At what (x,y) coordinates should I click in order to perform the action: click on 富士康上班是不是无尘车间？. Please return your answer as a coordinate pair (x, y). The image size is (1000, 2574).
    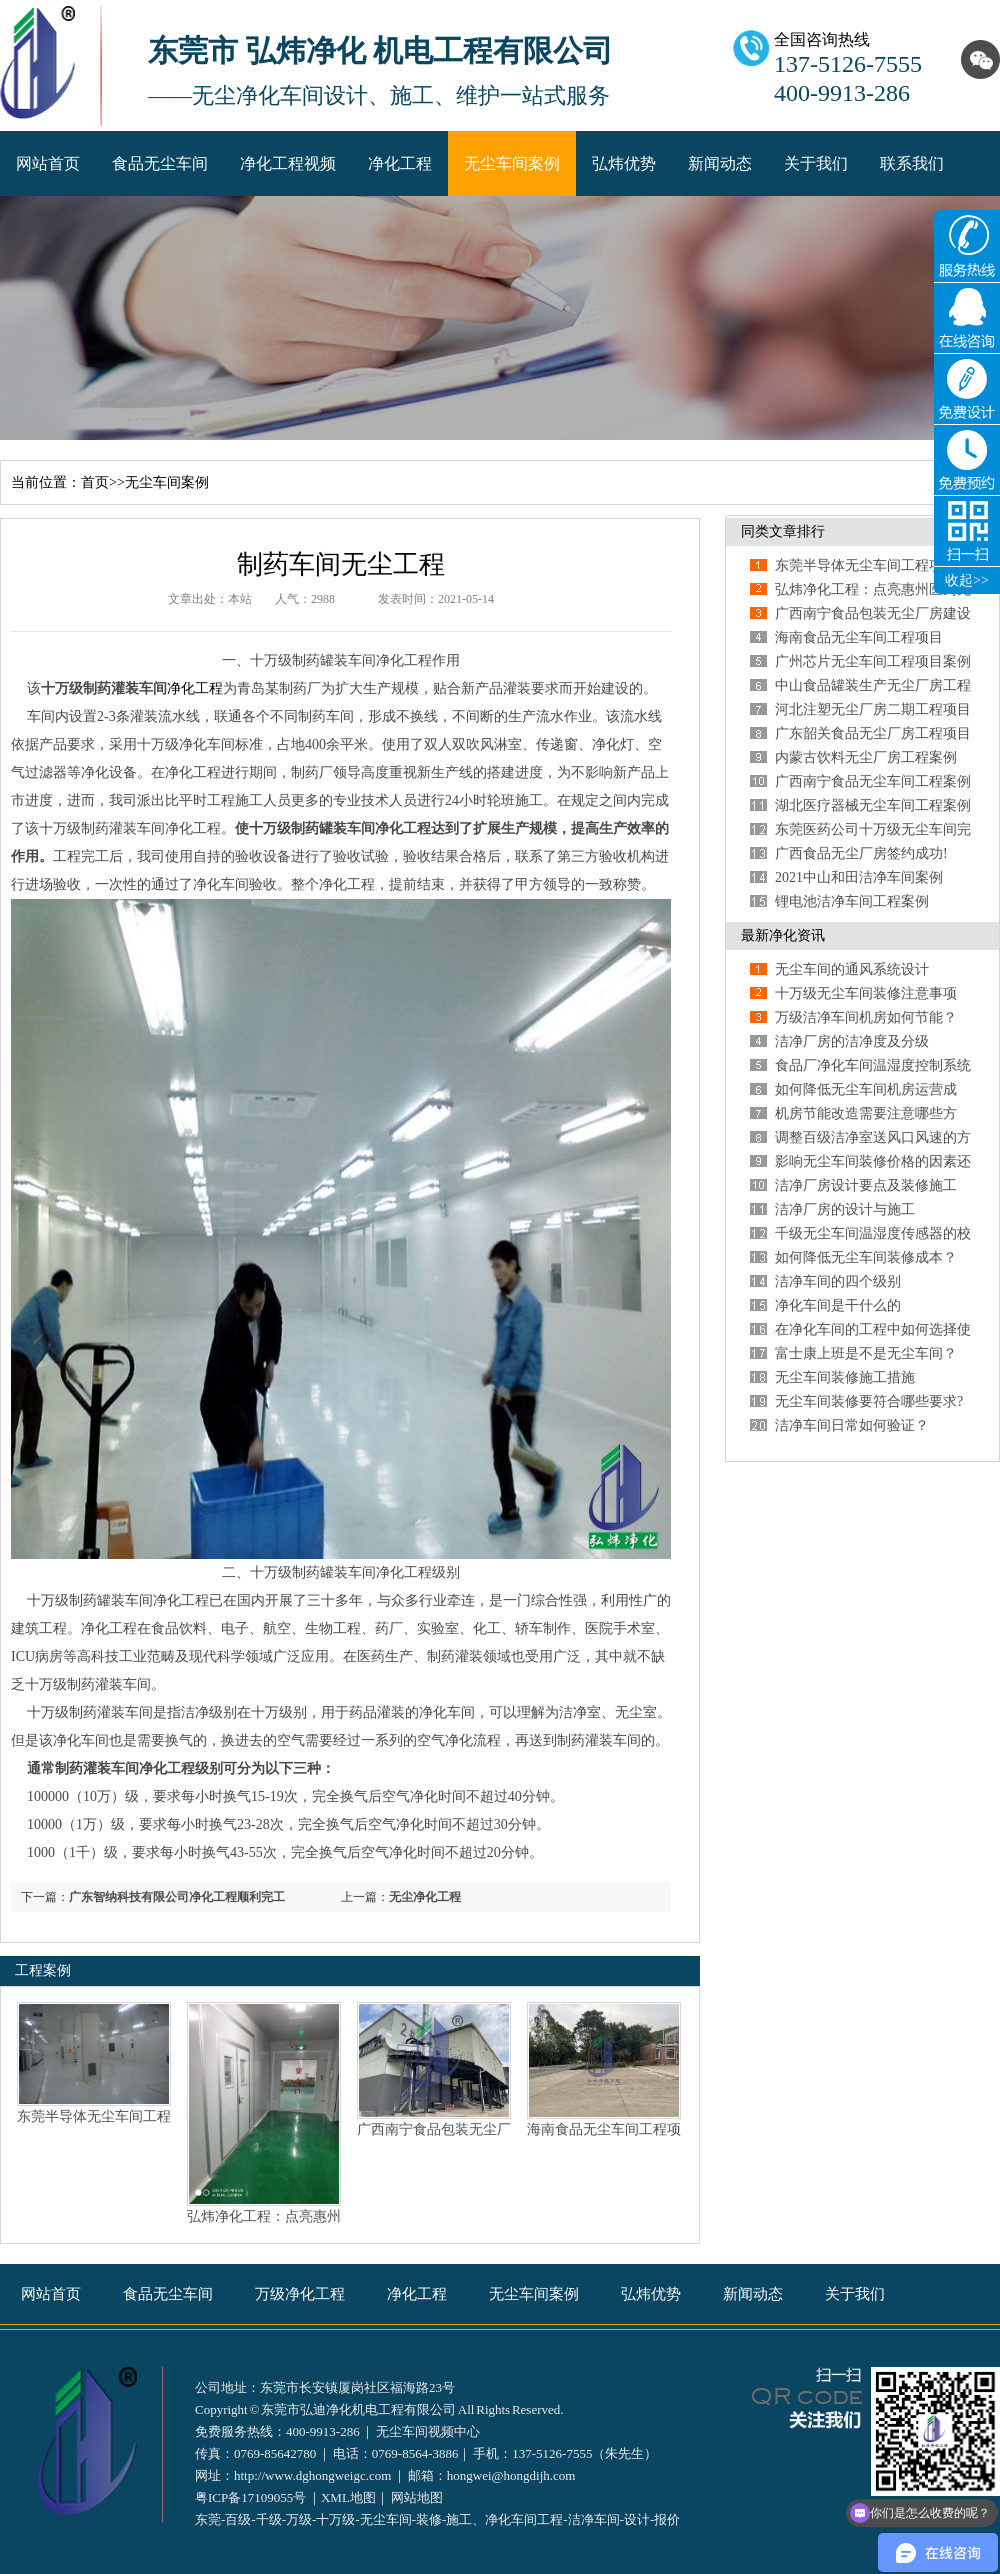
    Looking at the image, I should click on (866, 1353).